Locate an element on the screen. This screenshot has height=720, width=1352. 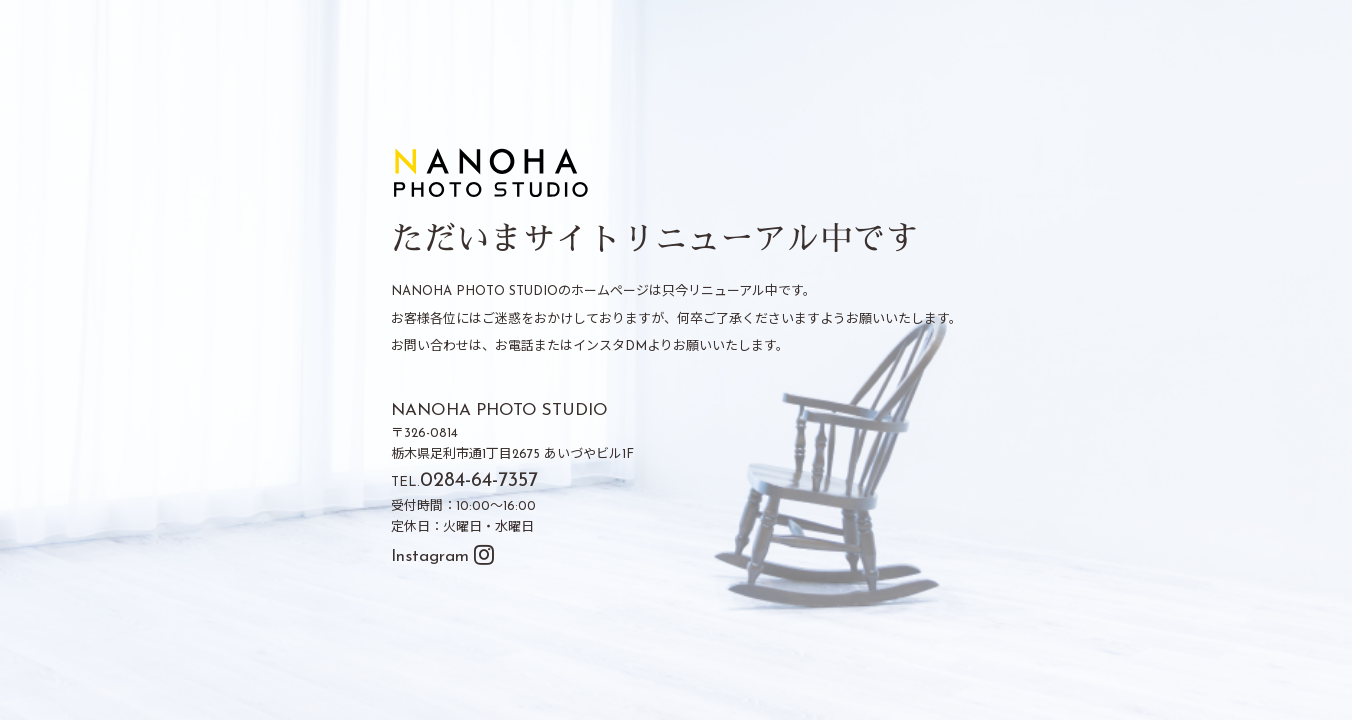
Instagram is located at coordinates (442, 556).